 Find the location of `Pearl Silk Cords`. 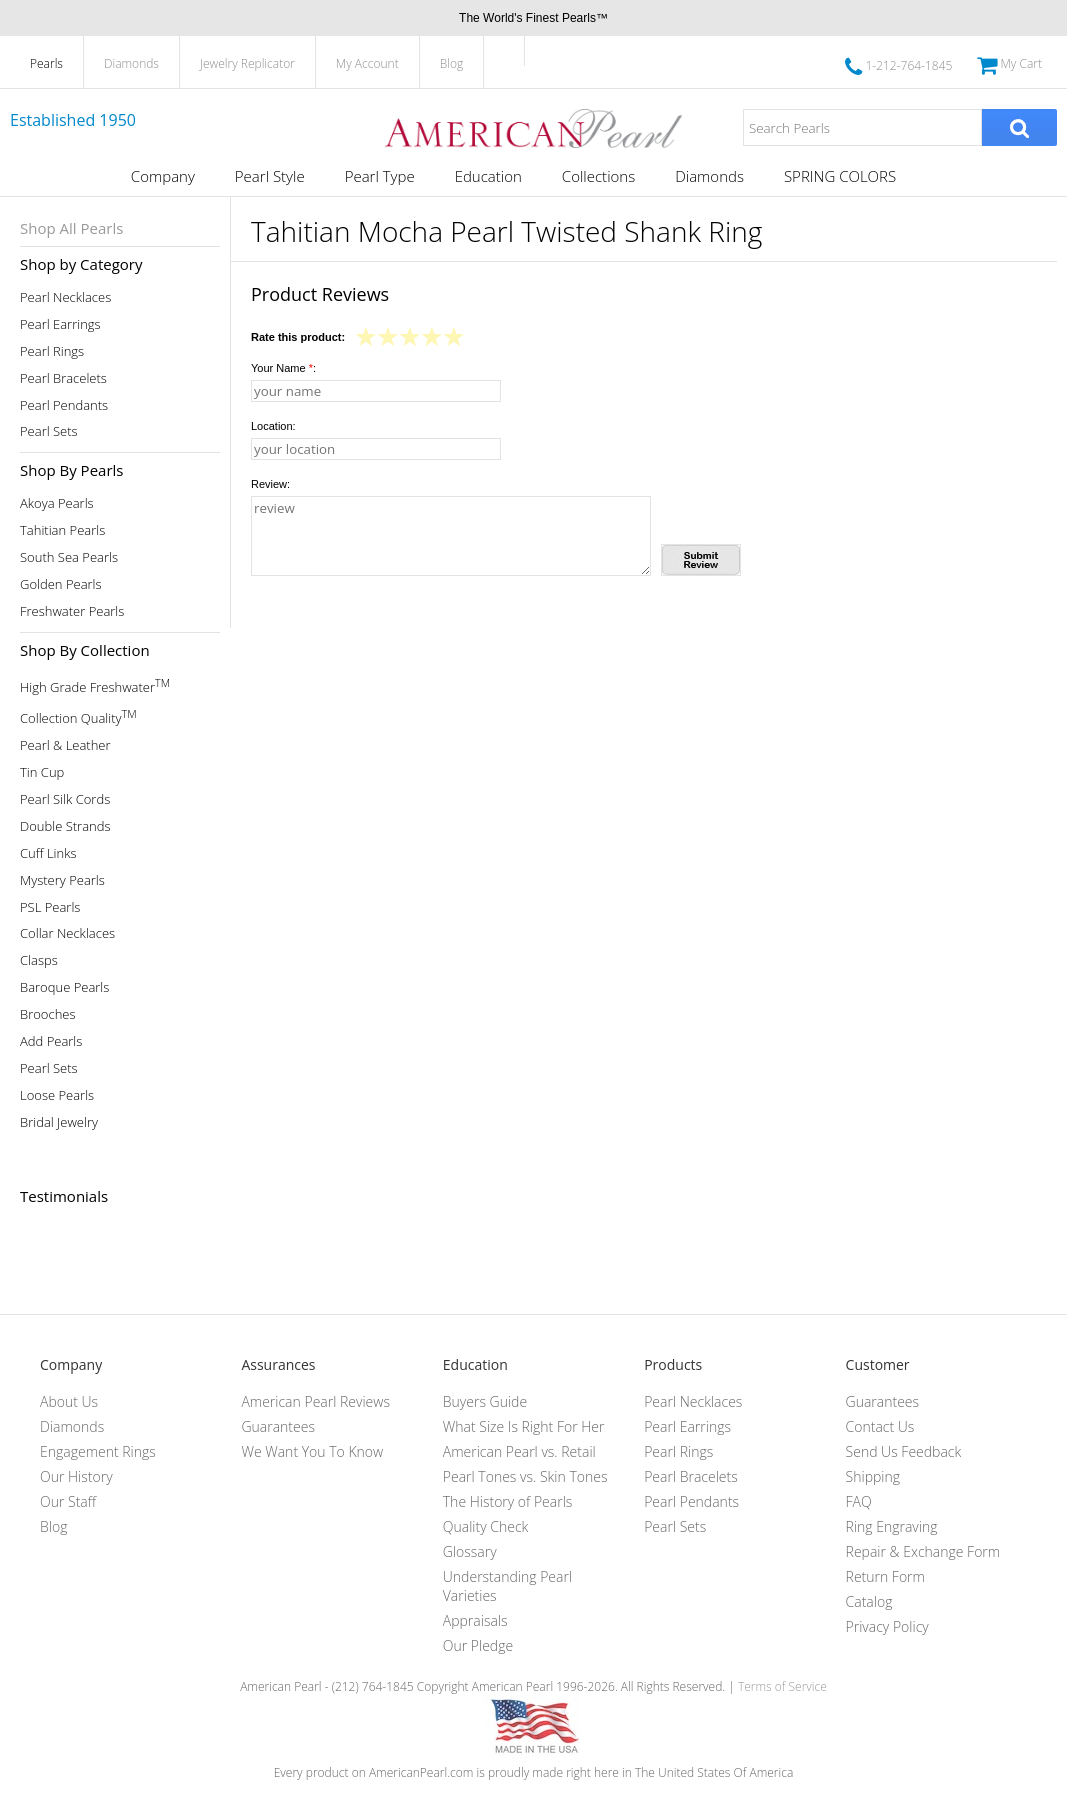

Pearl Silk Cords is located at coordinates (65, 799).